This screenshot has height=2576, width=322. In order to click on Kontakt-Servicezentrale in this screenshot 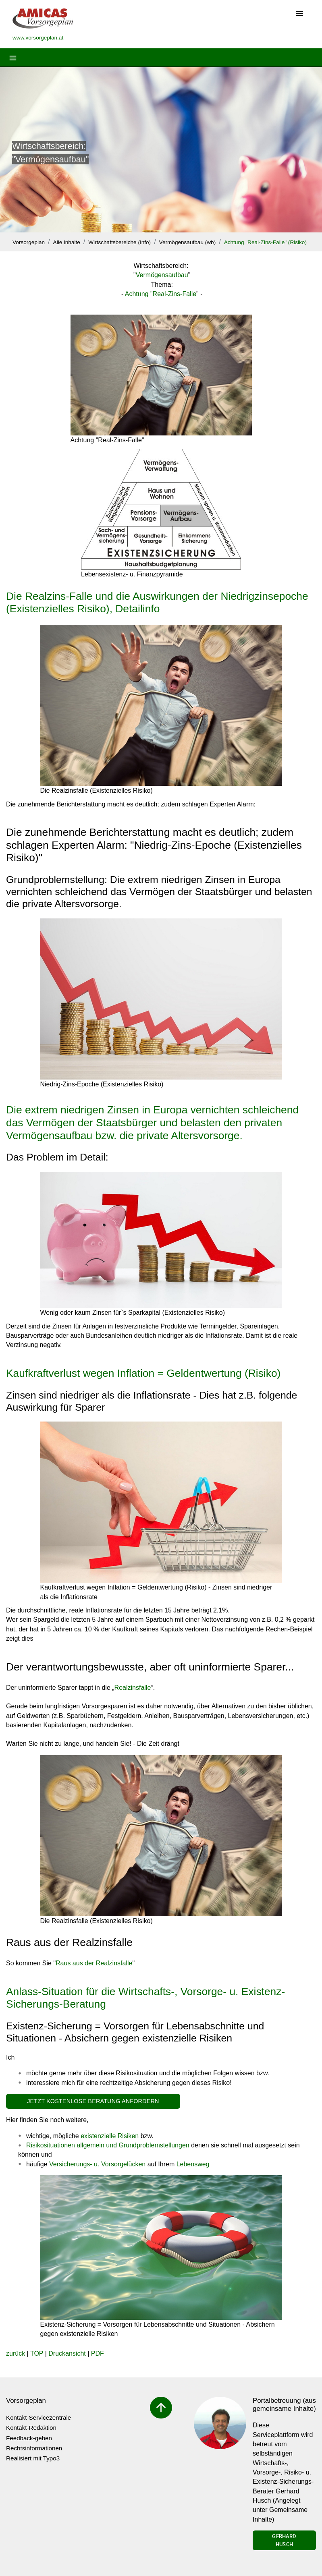, I will do `click(38, 2417)`.